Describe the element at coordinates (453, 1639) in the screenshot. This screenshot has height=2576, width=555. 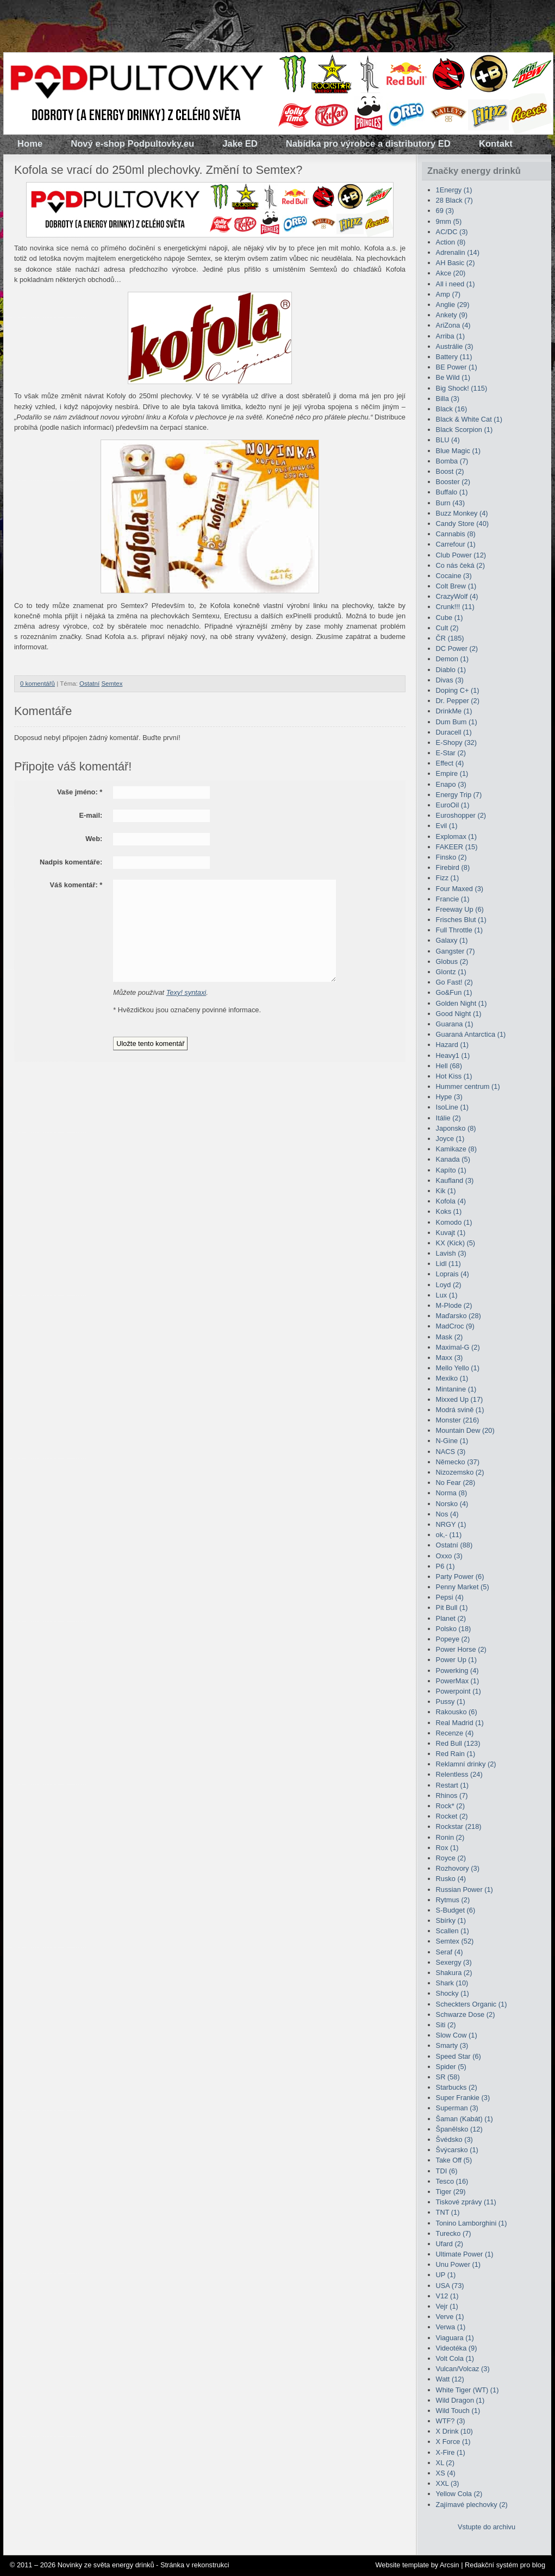
I see `Popeye` at that location.